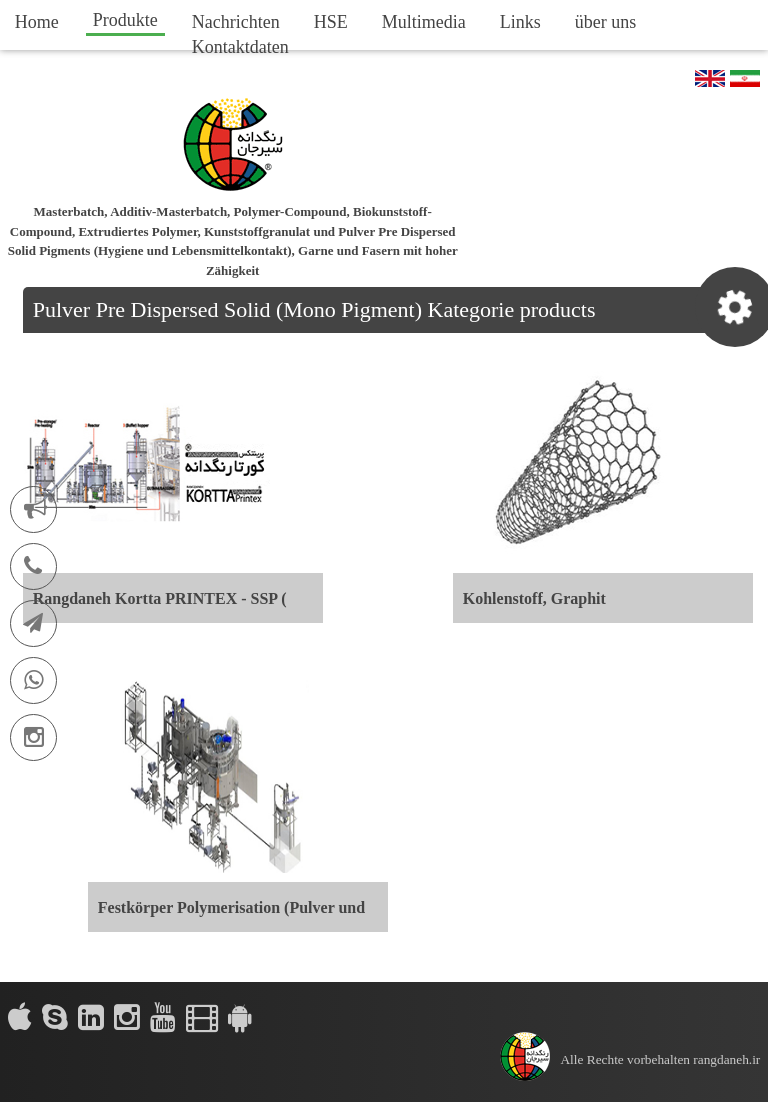  Describe the element at coordinates (236, 22) in the screenshot. I see `Nachrichten` at that location.